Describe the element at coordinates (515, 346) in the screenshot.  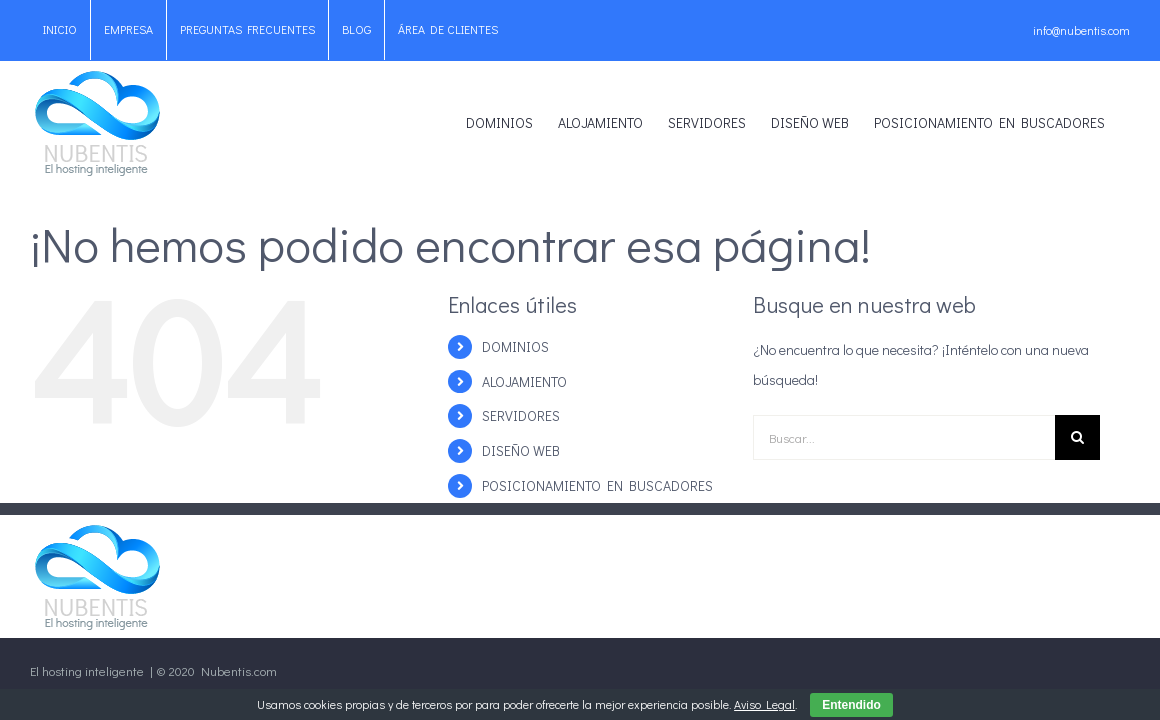
I see `DOMINIOS` at that location.